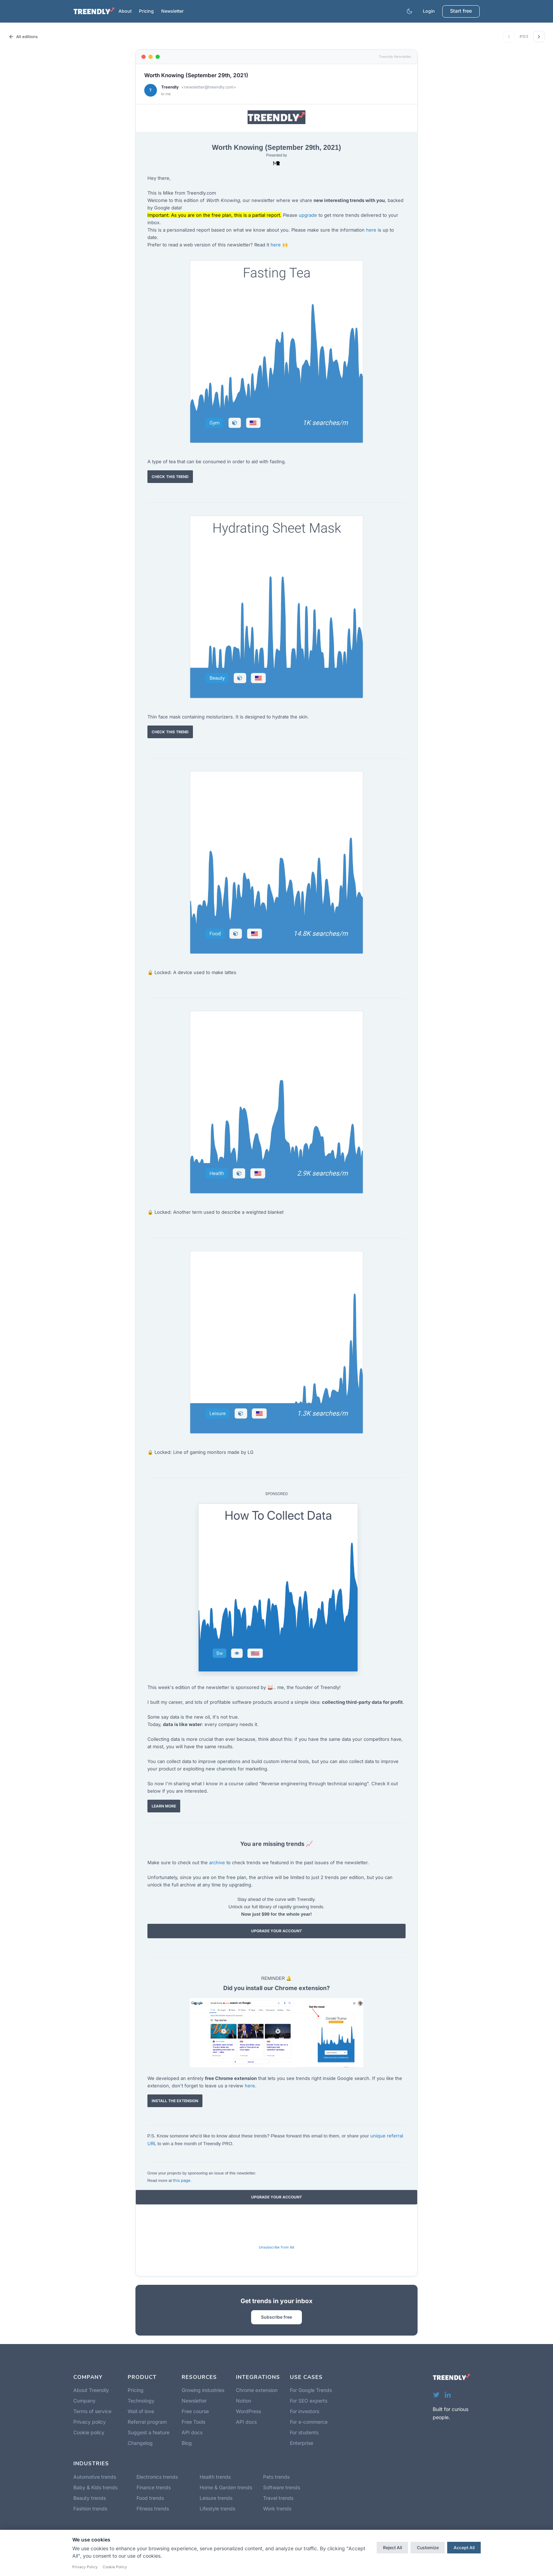 This screenshot has width=553, height=2576. Describe the element at coordinates (85, 2567) in the screenshot. I see `Privacy Policy` at that location.